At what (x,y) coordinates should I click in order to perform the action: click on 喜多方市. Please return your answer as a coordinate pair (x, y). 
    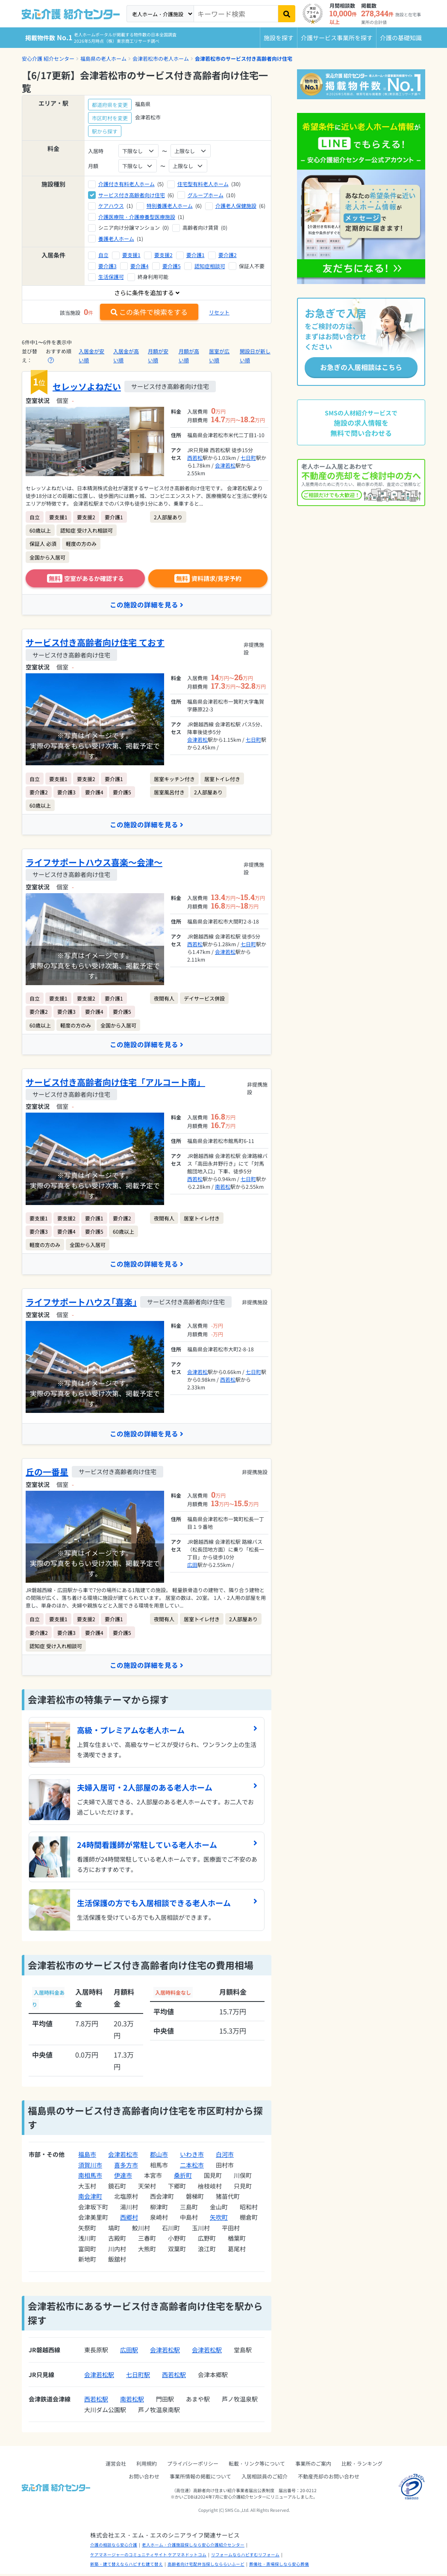
    Looking at the image, I should click on (126, 2166).